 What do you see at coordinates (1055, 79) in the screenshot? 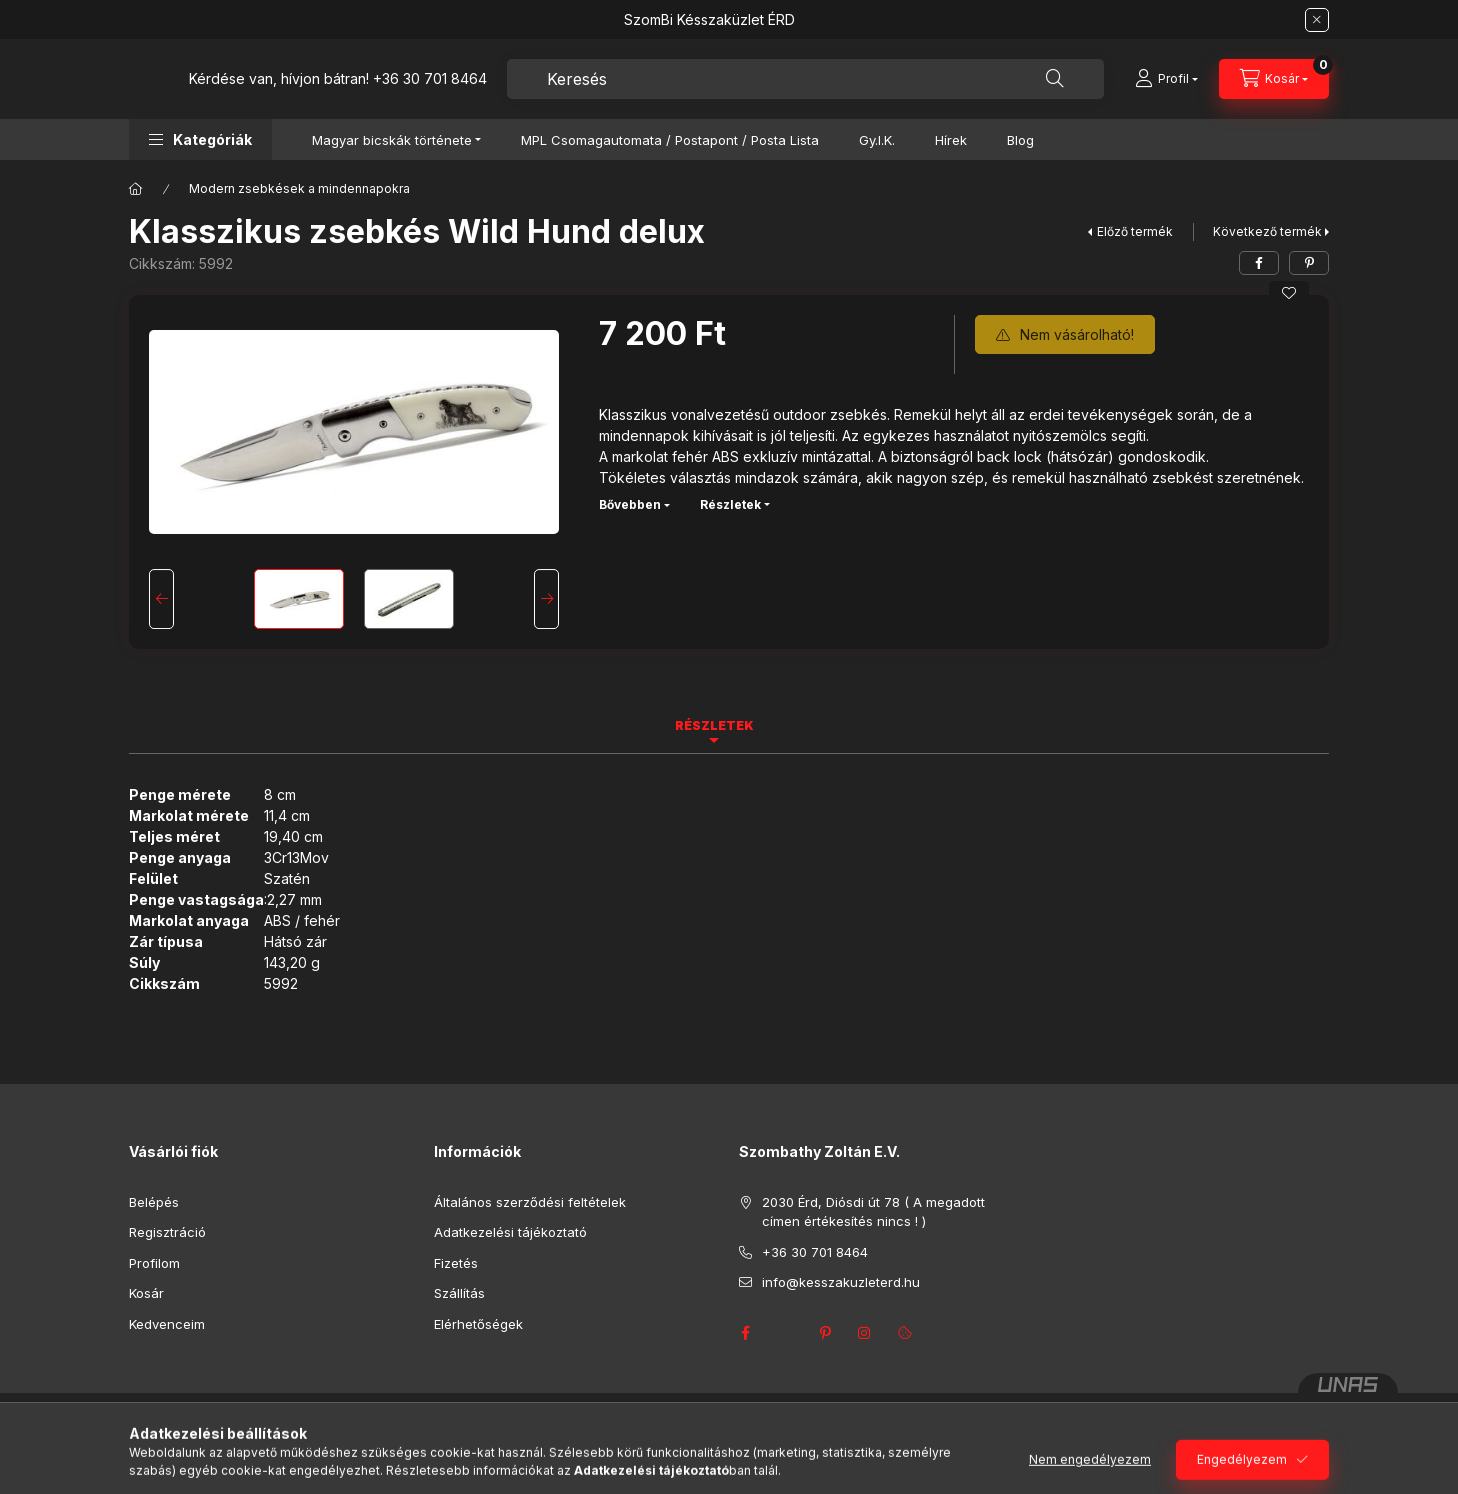
I see `[Keresés]` at bounding box center [1055, 79].